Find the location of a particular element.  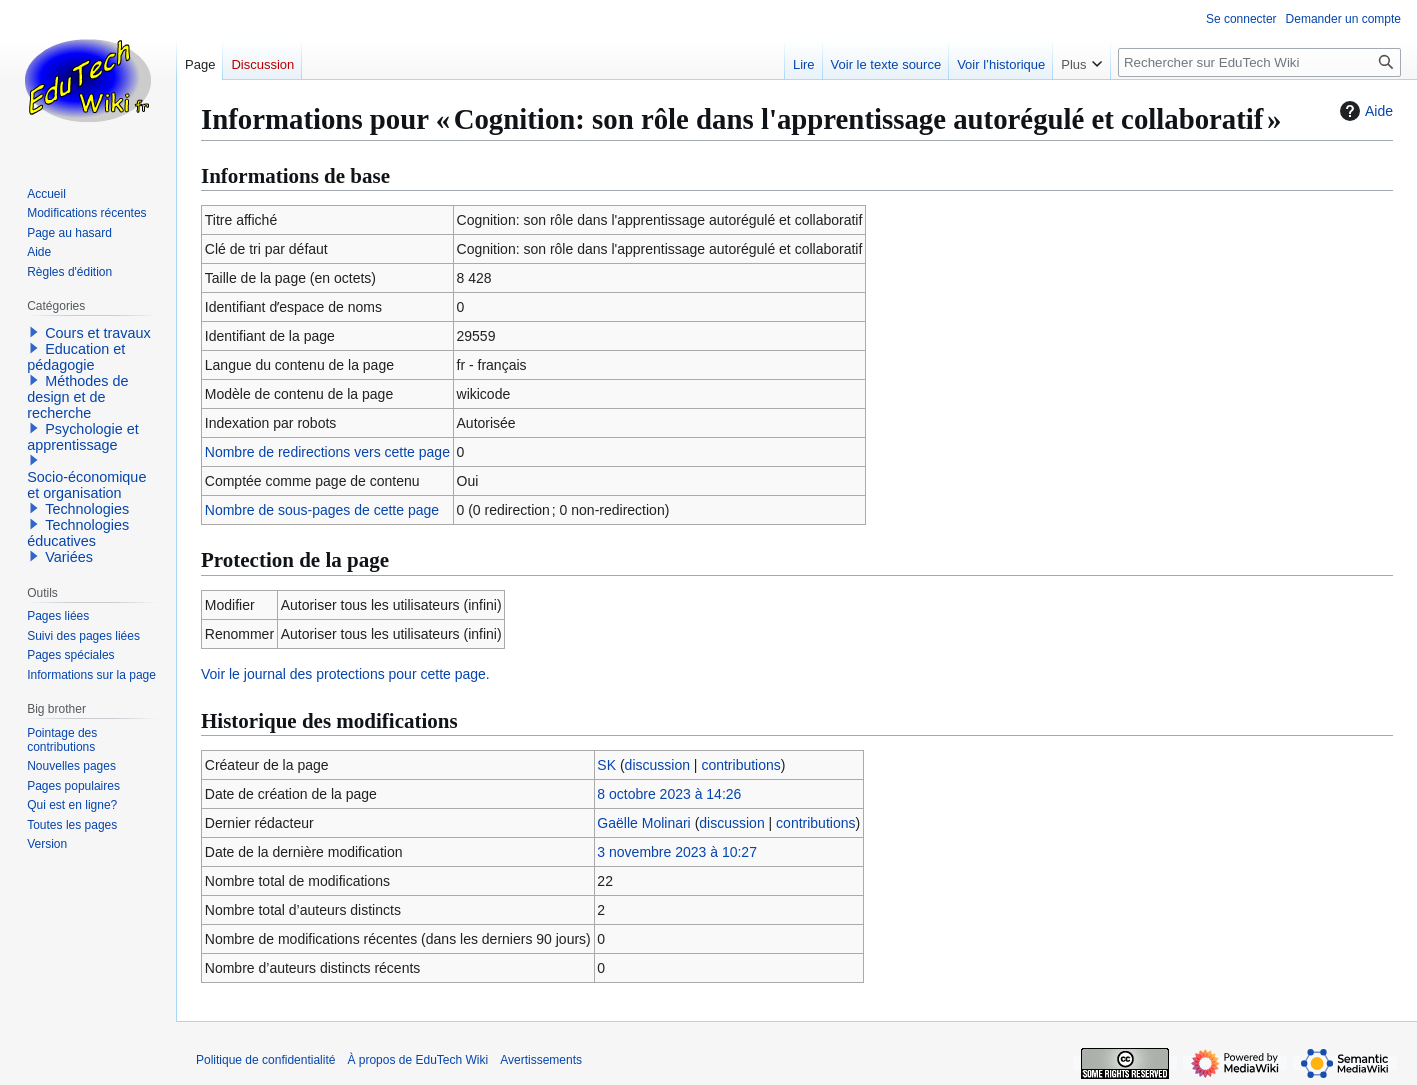

Nombre de sous-pages de cette page is located at coordinates (322, 510).